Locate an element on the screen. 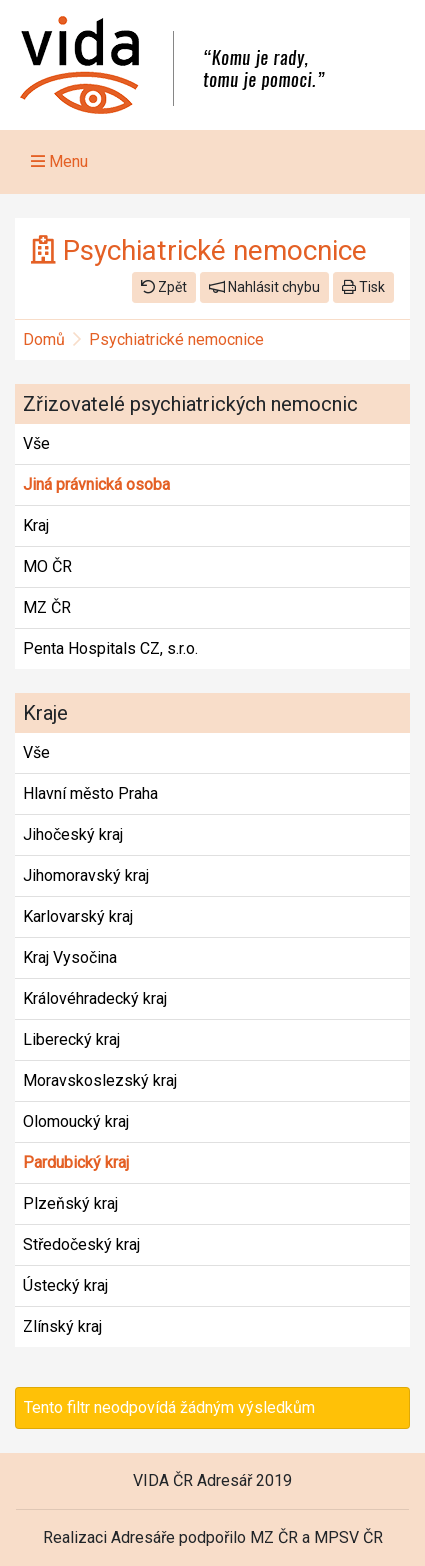  Olomoucký kraj is located at coordinates (76, 1121).